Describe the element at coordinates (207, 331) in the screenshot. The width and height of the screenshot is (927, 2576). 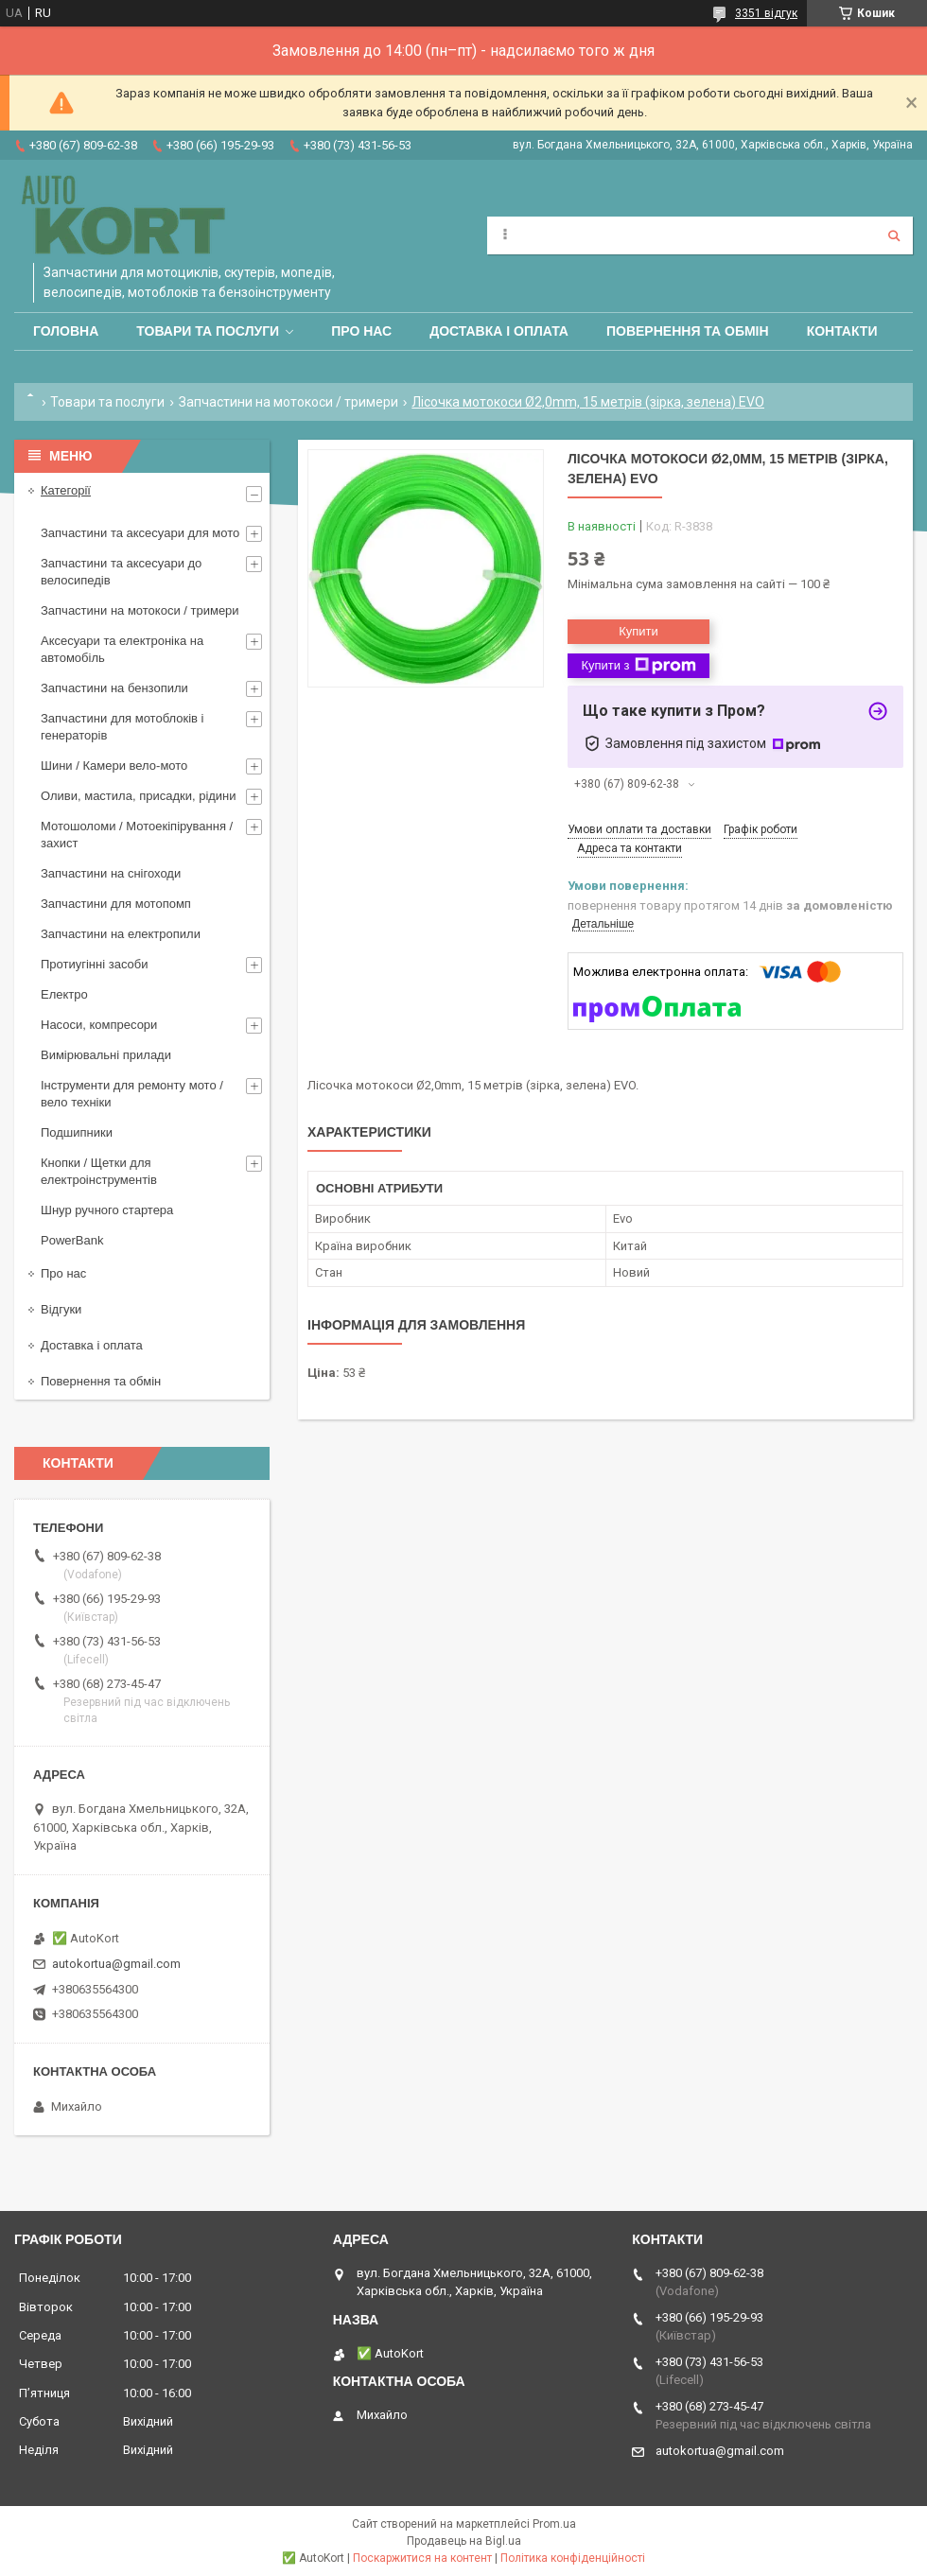
I see `Товари та послуги` at that location.